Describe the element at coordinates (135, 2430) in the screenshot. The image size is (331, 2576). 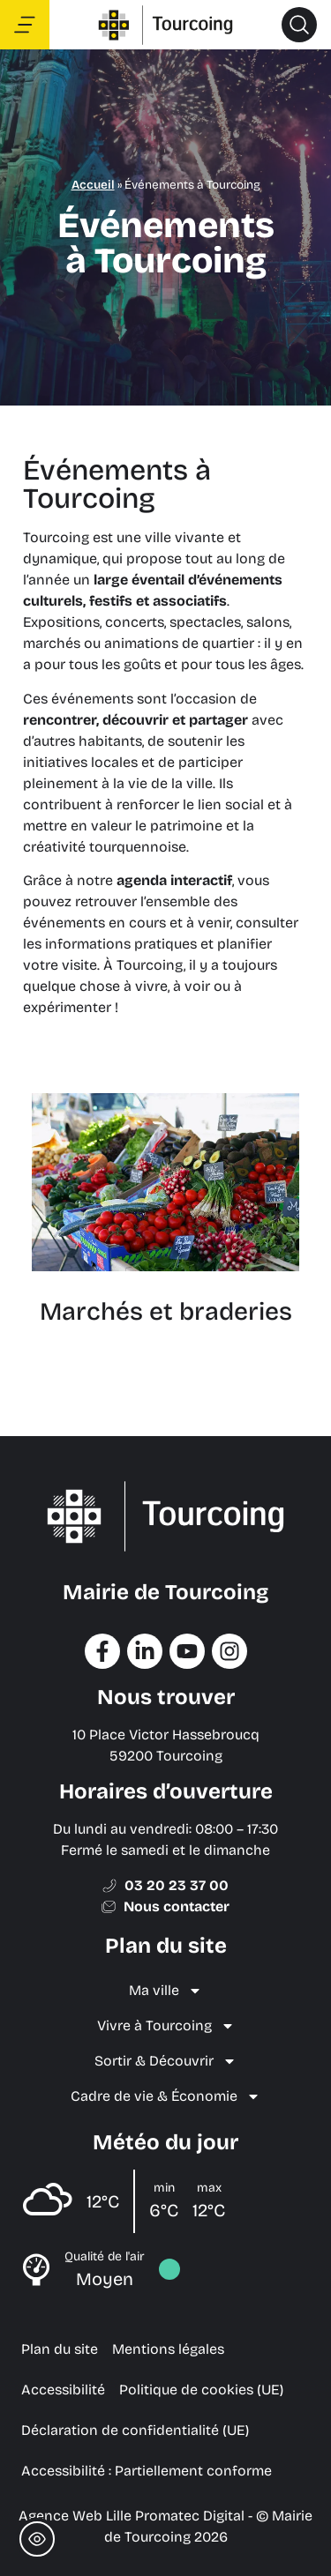
I see `Déclaration de confidentialité (UE) [menuitem]` at that location.